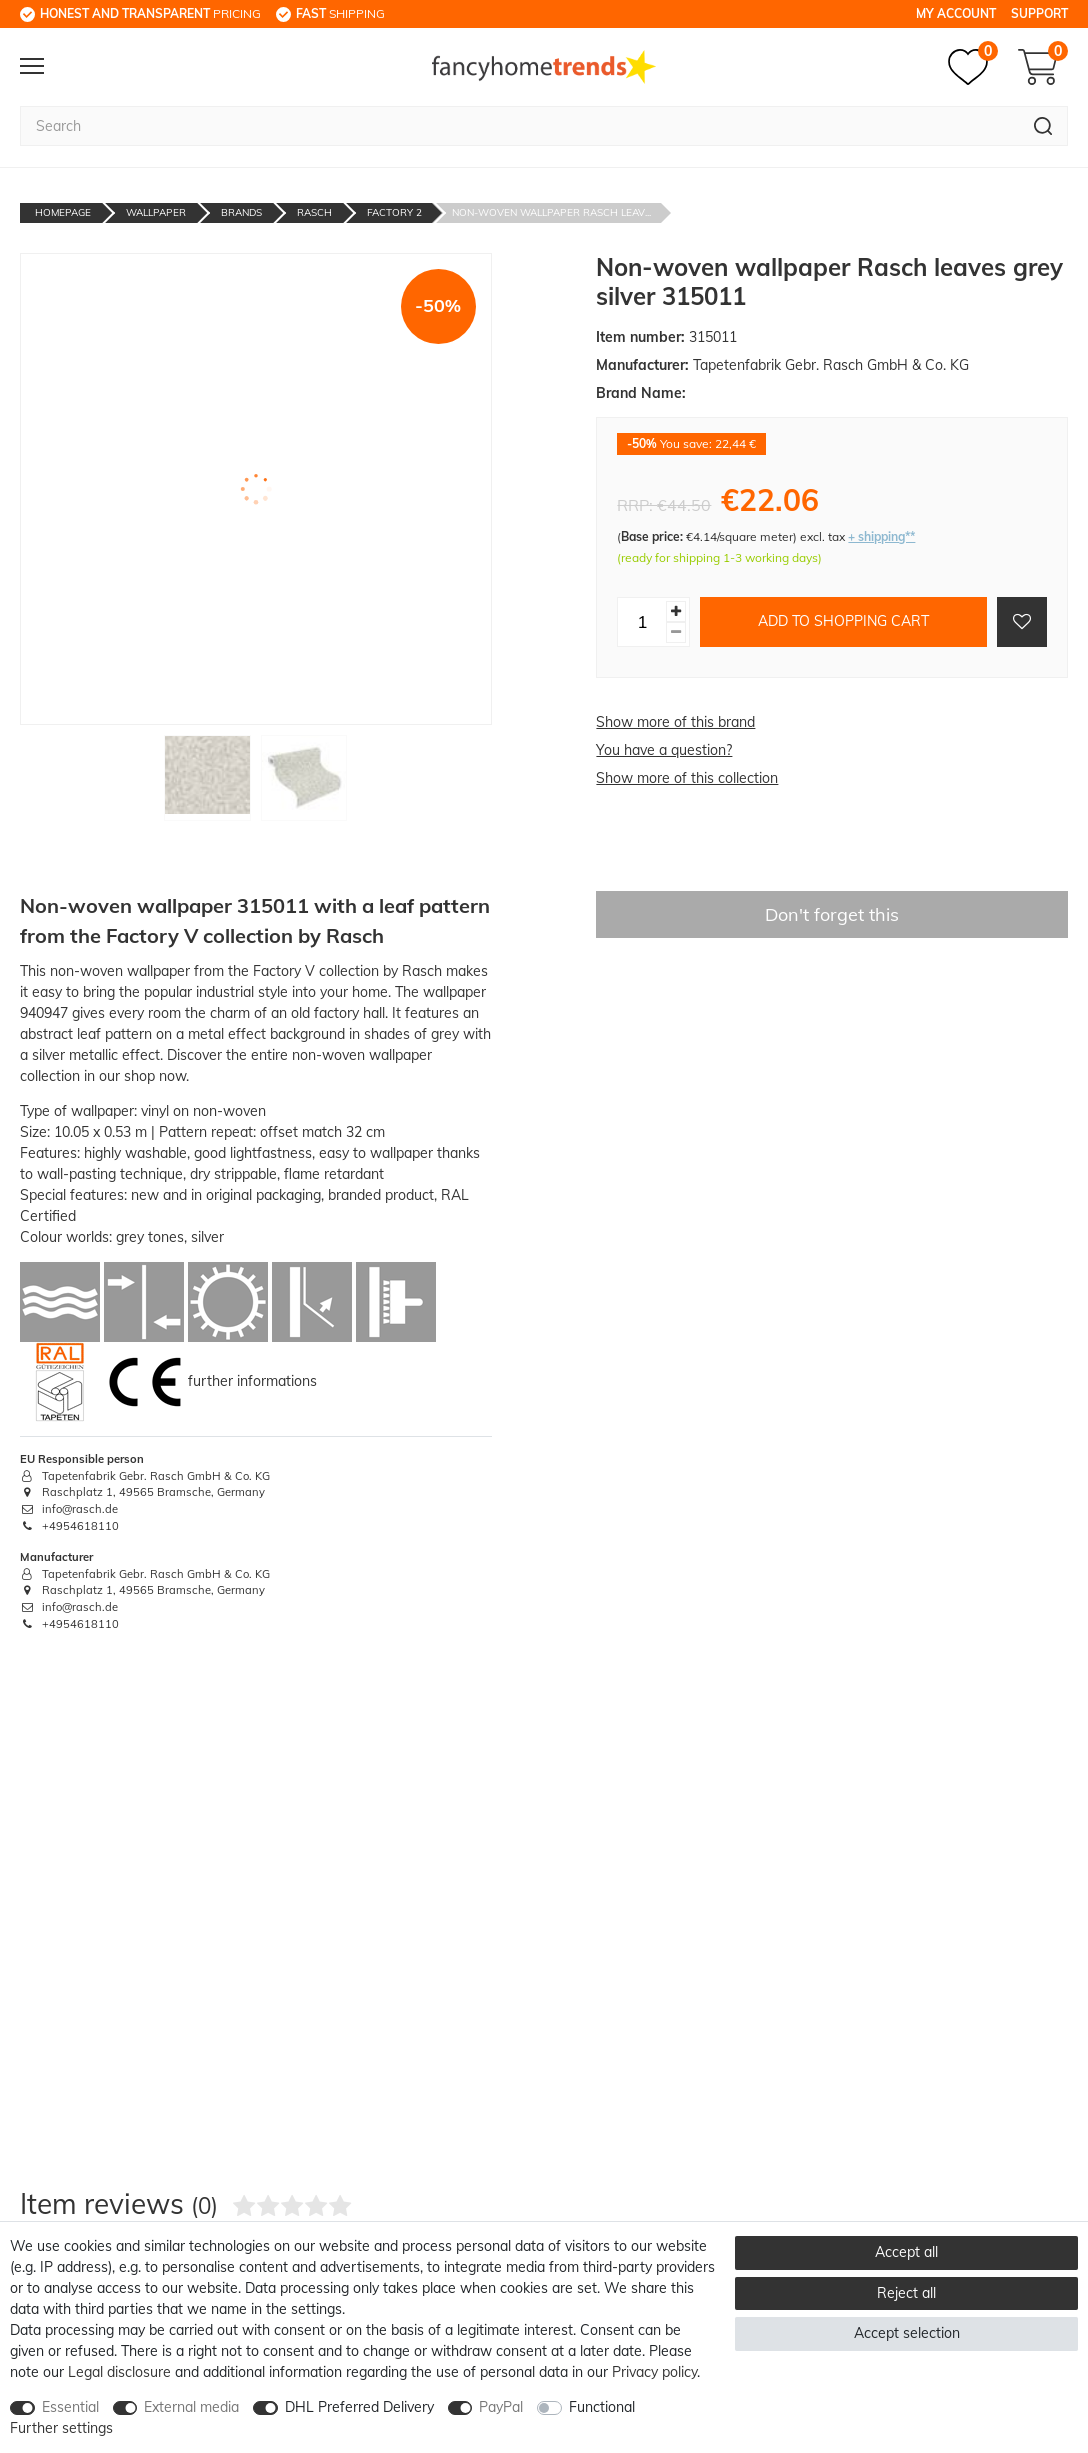 The width and height of the screenshot is (1088, 2453). I want to click on [Wish list], so click(973, 67).